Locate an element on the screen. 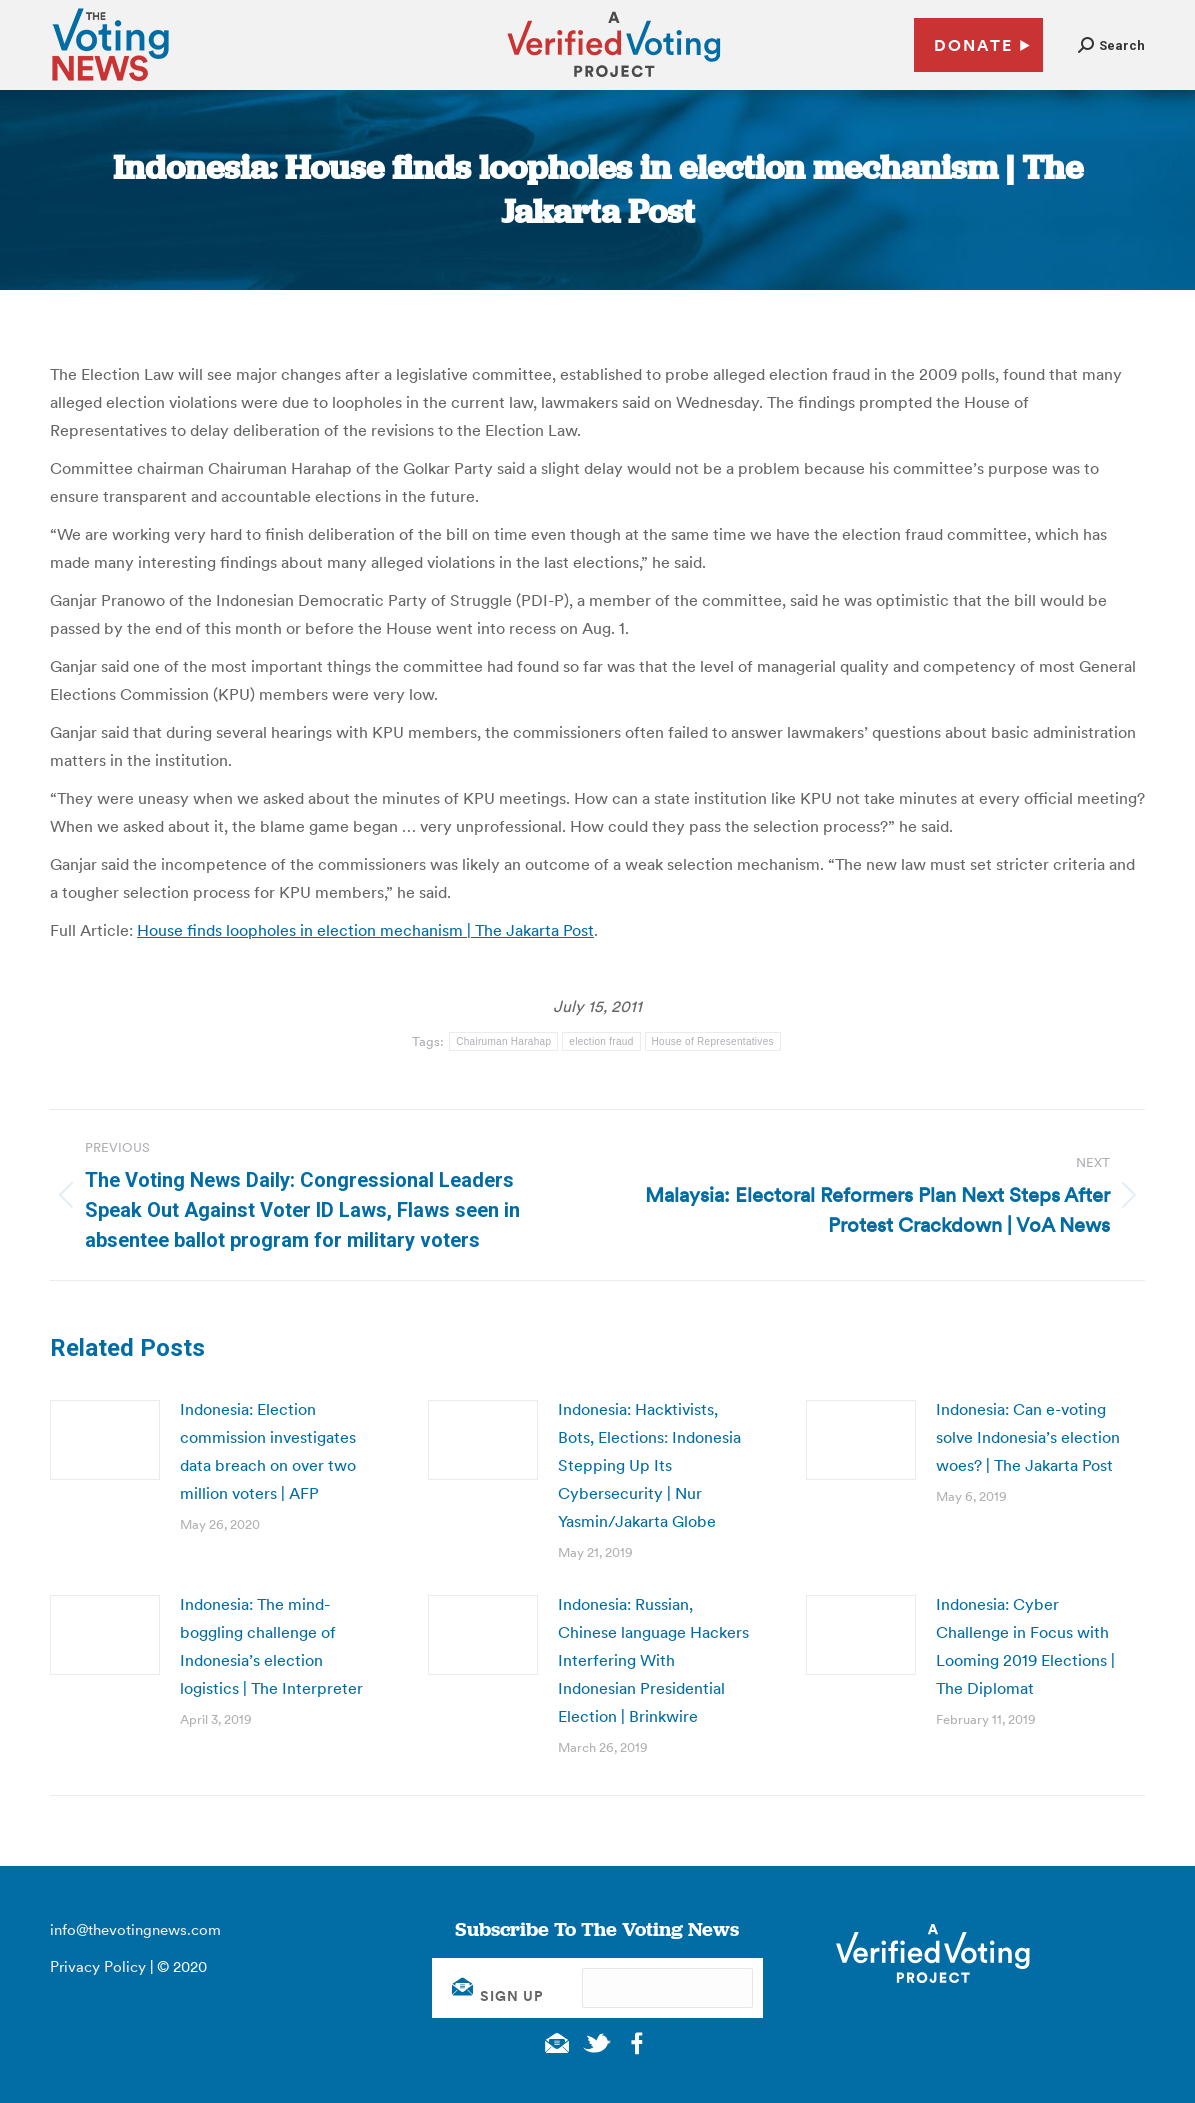 The height and width of the screenshot is (2103, 1195). Indonesia: Election commission investigates data breach on over two million voters | AFP is located at coordinates (268, 1451).